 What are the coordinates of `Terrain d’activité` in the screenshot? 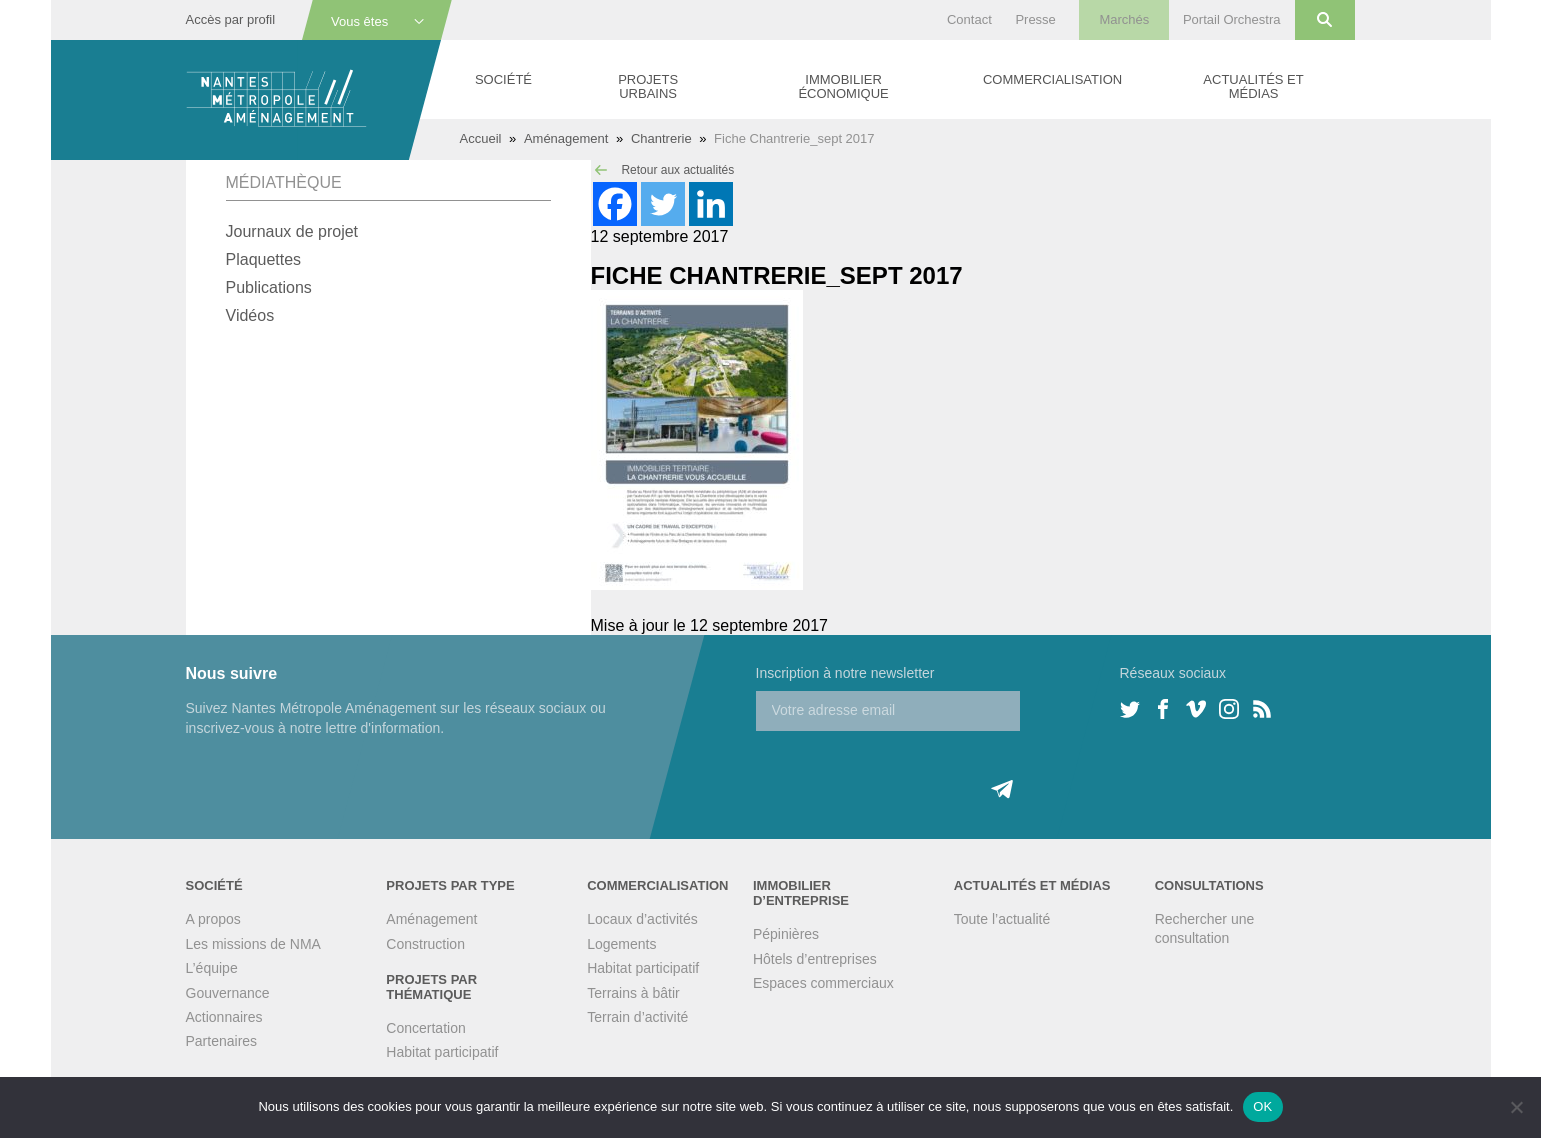 It's located at (637, 1017).